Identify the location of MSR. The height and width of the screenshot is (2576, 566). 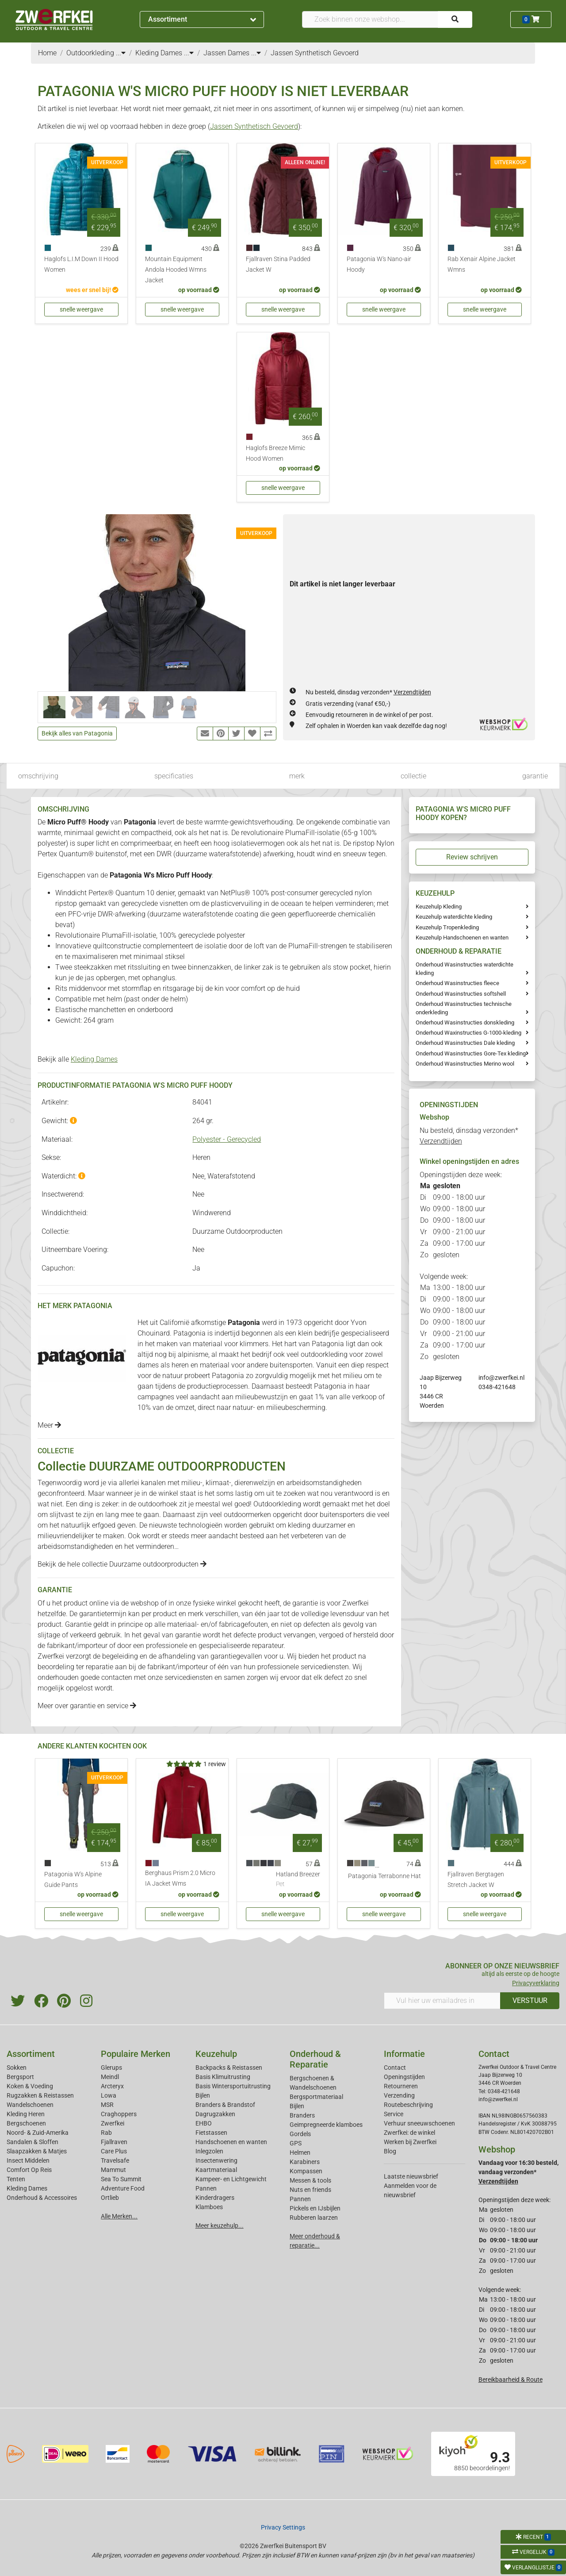
(107, 2104).